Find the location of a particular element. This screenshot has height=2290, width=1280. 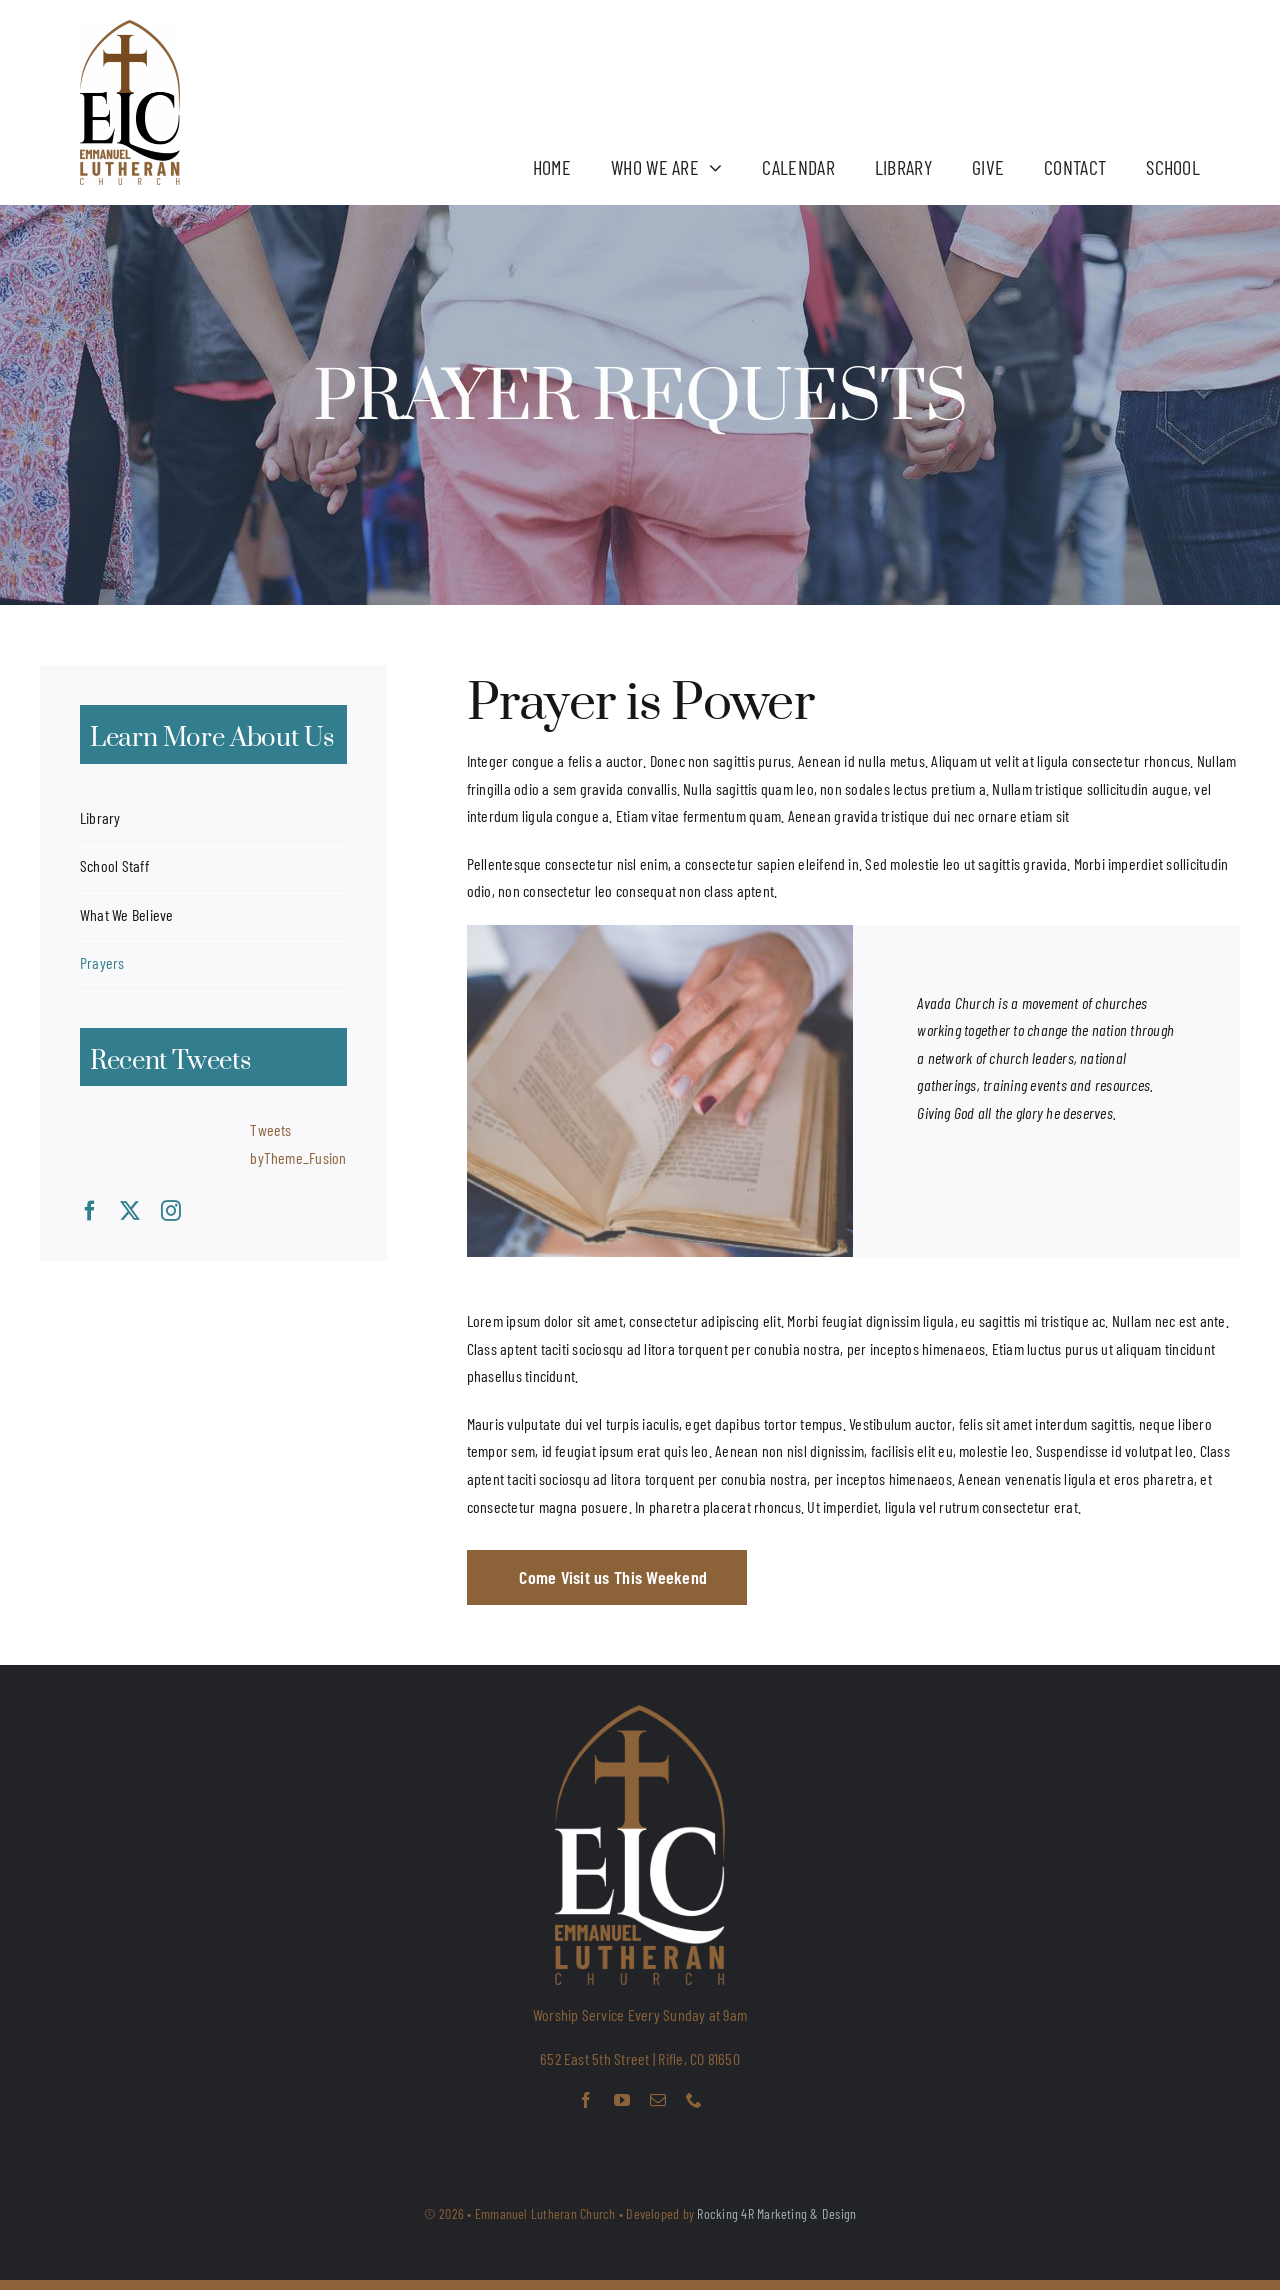

[youtube] is located at coordinates (622, 2100).